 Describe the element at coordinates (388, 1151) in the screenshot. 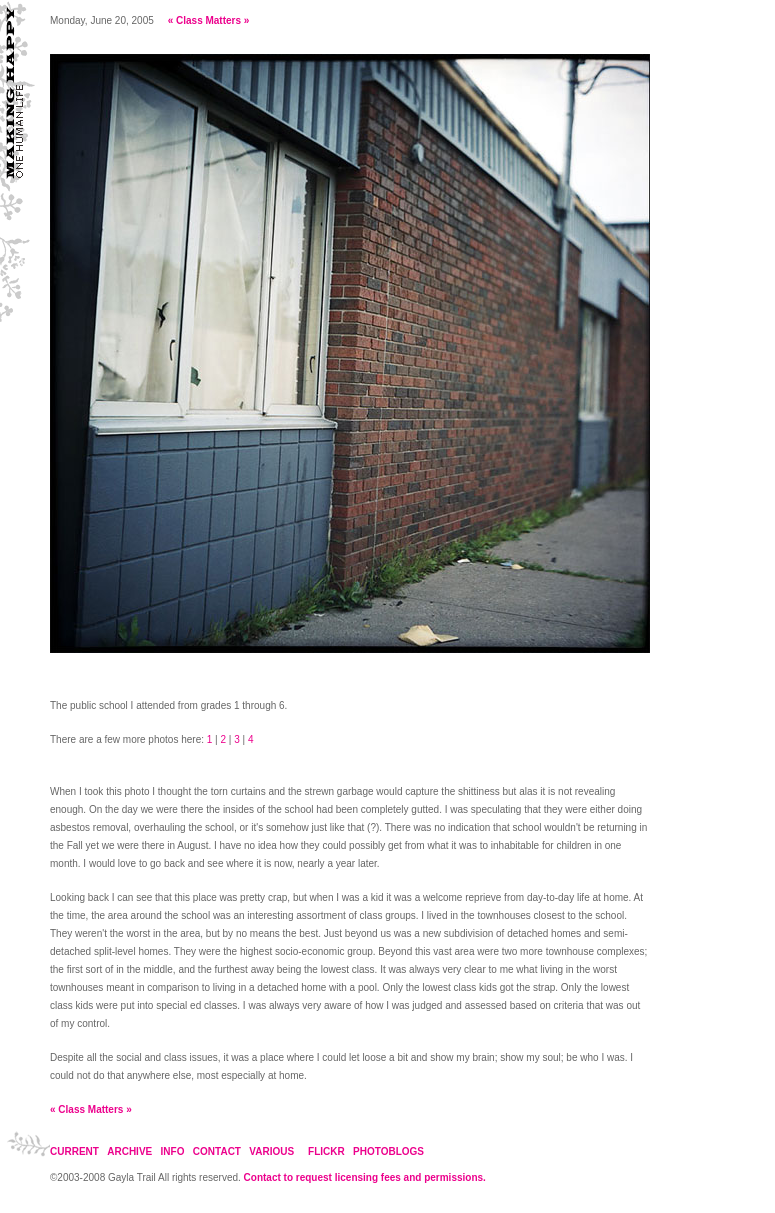

I see `PHOTOBLOGS` at that location.